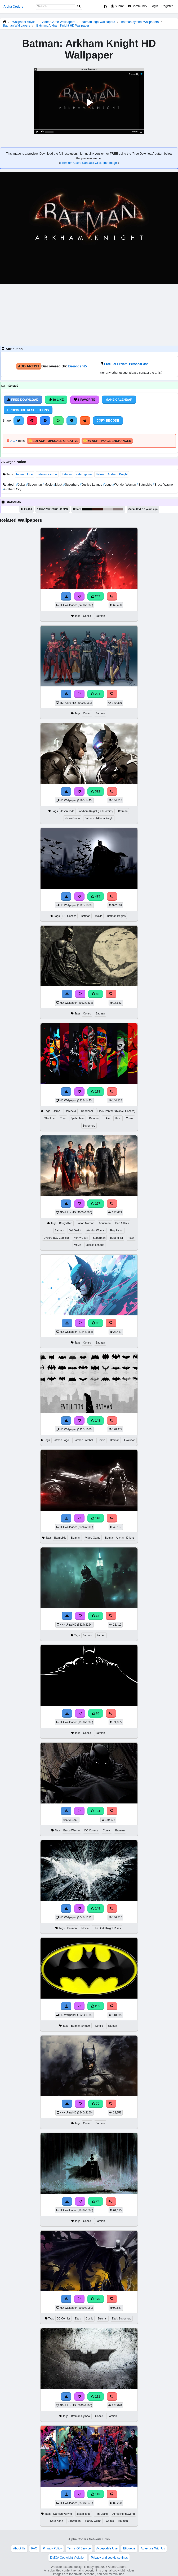  Describe the element at coordinates (108, 420) in the screenshot. I see `Copy BBCode` at that location.